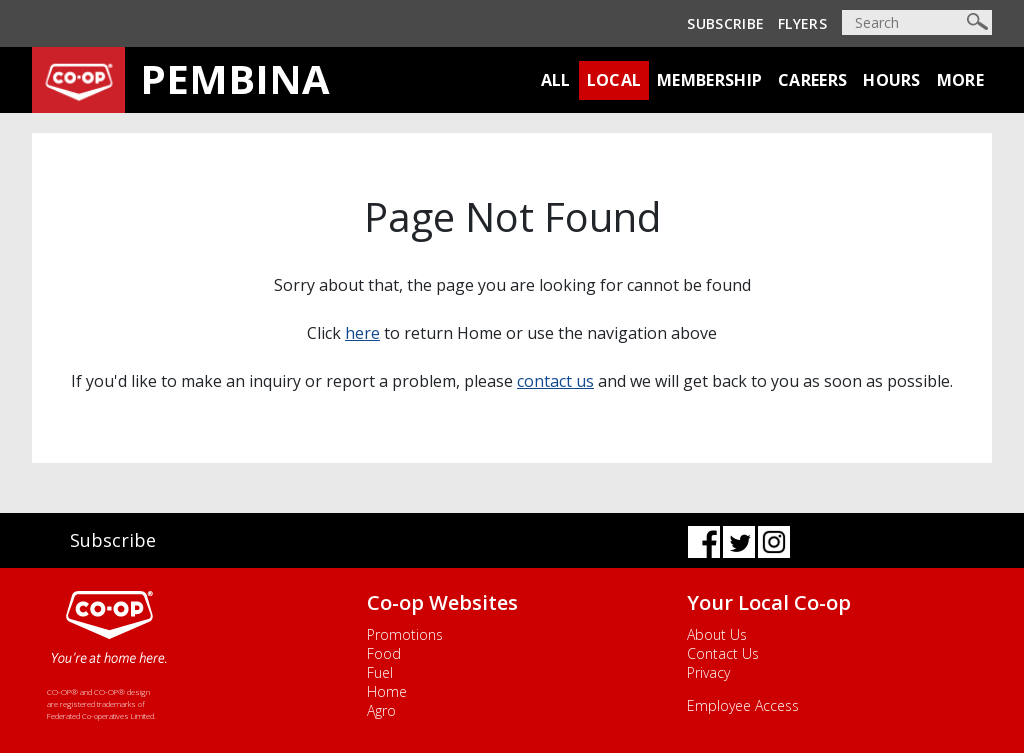 The image size is (1024, 753). I want to click on About Us, so click(717, 634).